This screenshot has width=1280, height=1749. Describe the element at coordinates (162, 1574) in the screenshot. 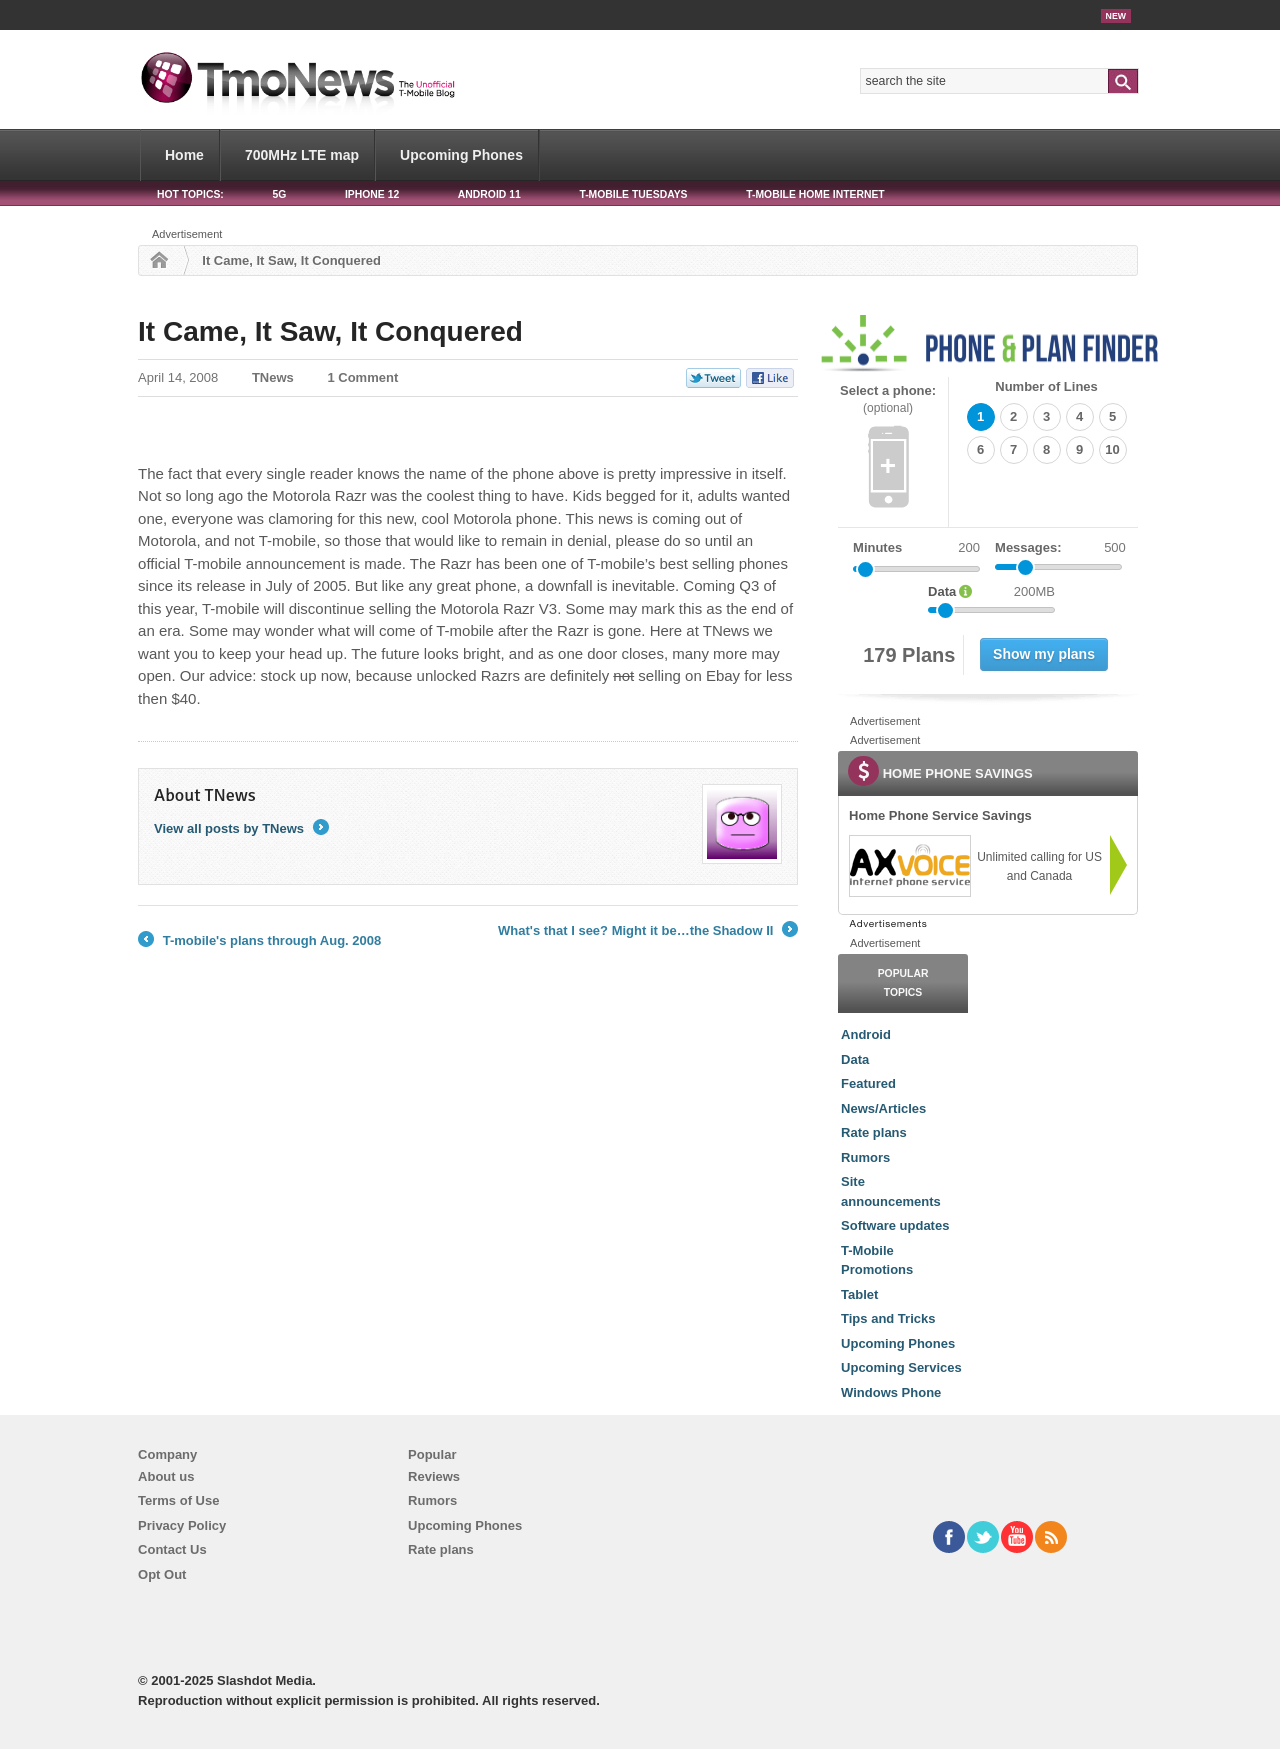

I see `Opt Out` at that location.